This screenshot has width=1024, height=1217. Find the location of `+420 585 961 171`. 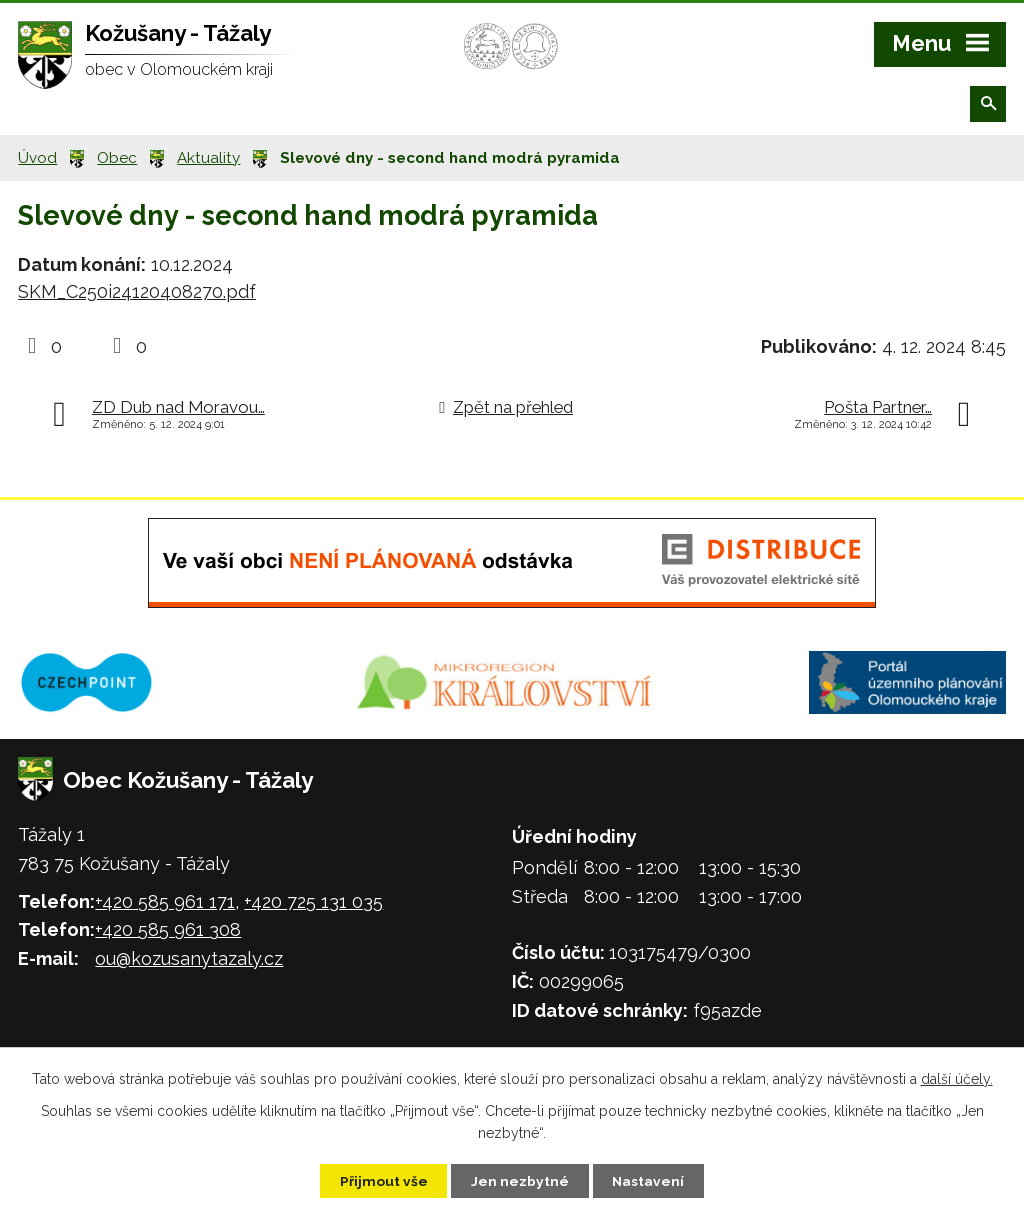

+420 585 961 171 is located at coordinates (165, 901).